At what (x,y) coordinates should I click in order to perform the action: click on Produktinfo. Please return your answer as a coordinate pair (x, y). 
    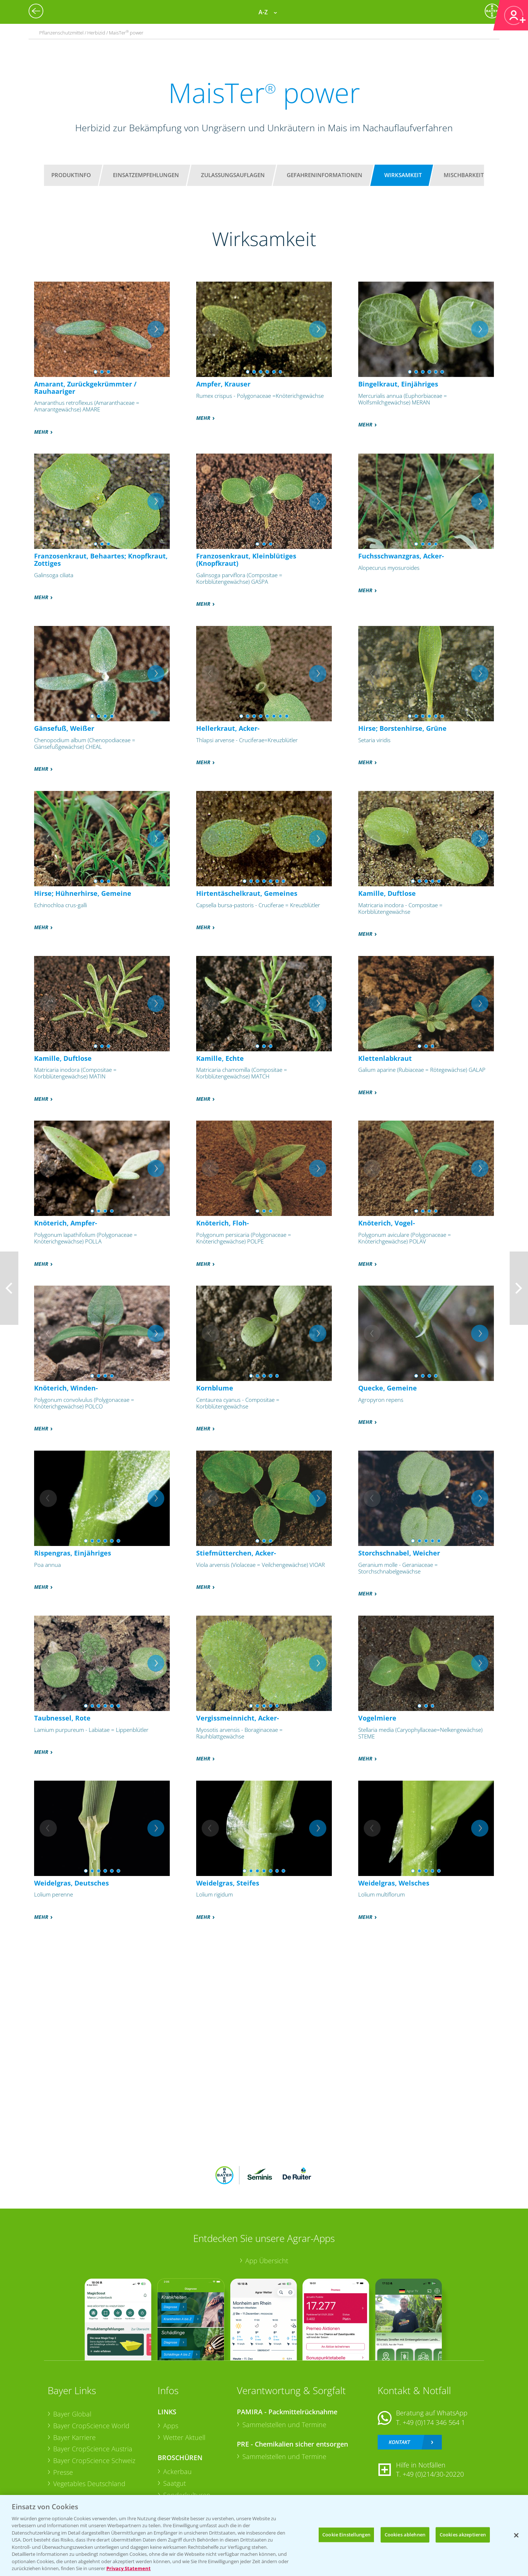
    Looking at the image, I should click on (71, 175).